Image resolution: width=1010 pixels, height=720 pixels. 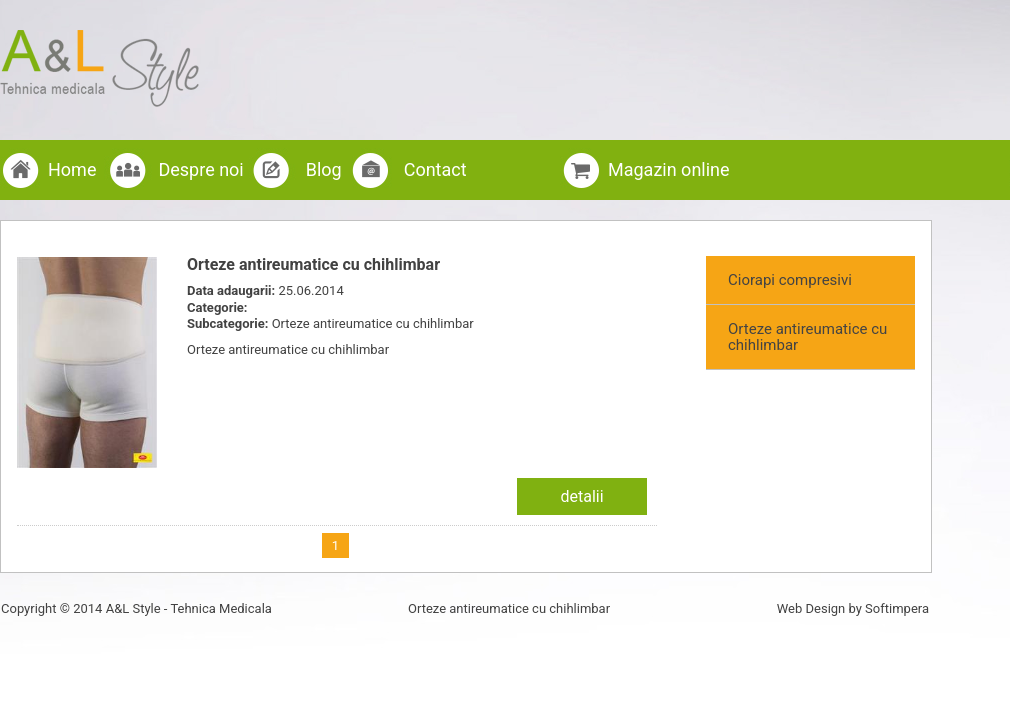 I want to click on Ciorapi compresivi, so click(x=790, y=280).